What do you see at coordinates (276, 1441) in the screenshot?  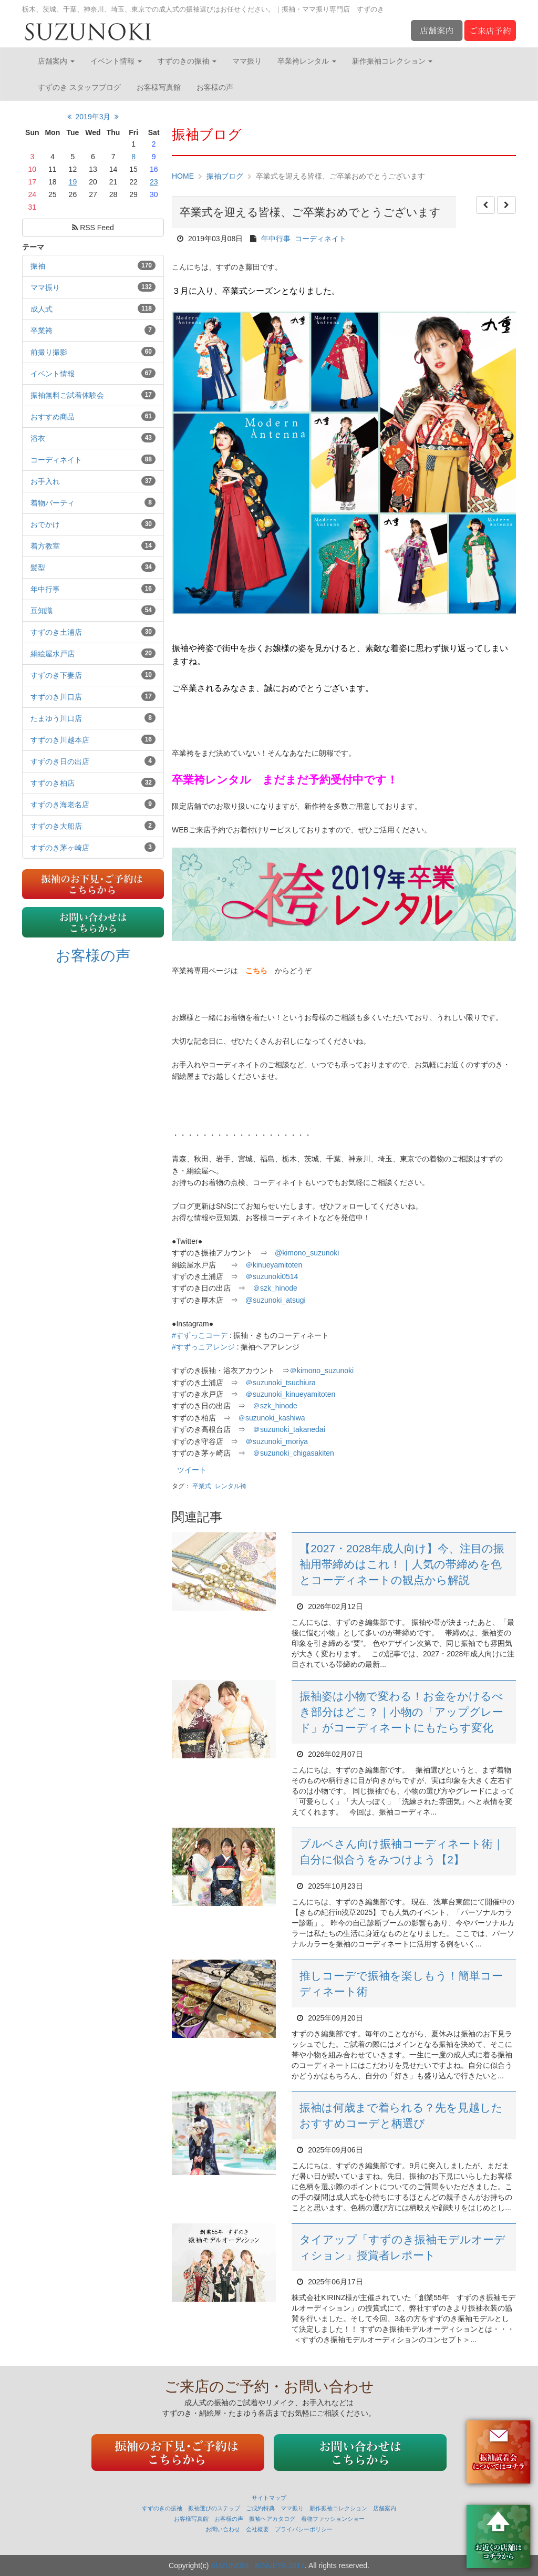 I see `＠suzunoki_moriya` at bounding box center [276, 1441].